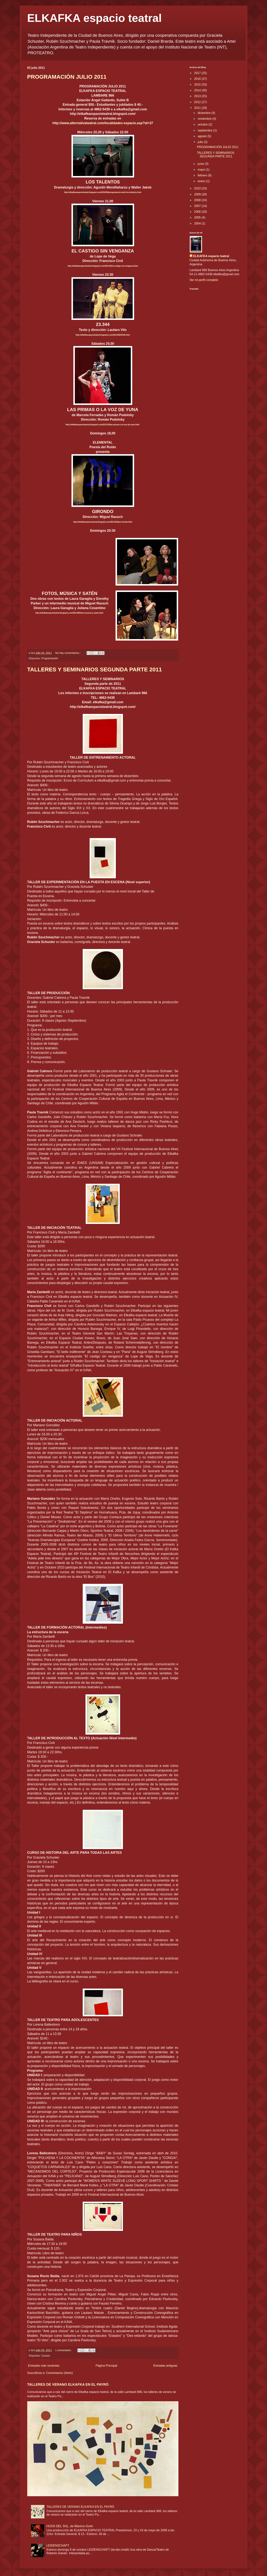  What do you see at coordinates (45, 2355) in the screenshot?
I see `Cursos` at bounding box center [45, 2355].